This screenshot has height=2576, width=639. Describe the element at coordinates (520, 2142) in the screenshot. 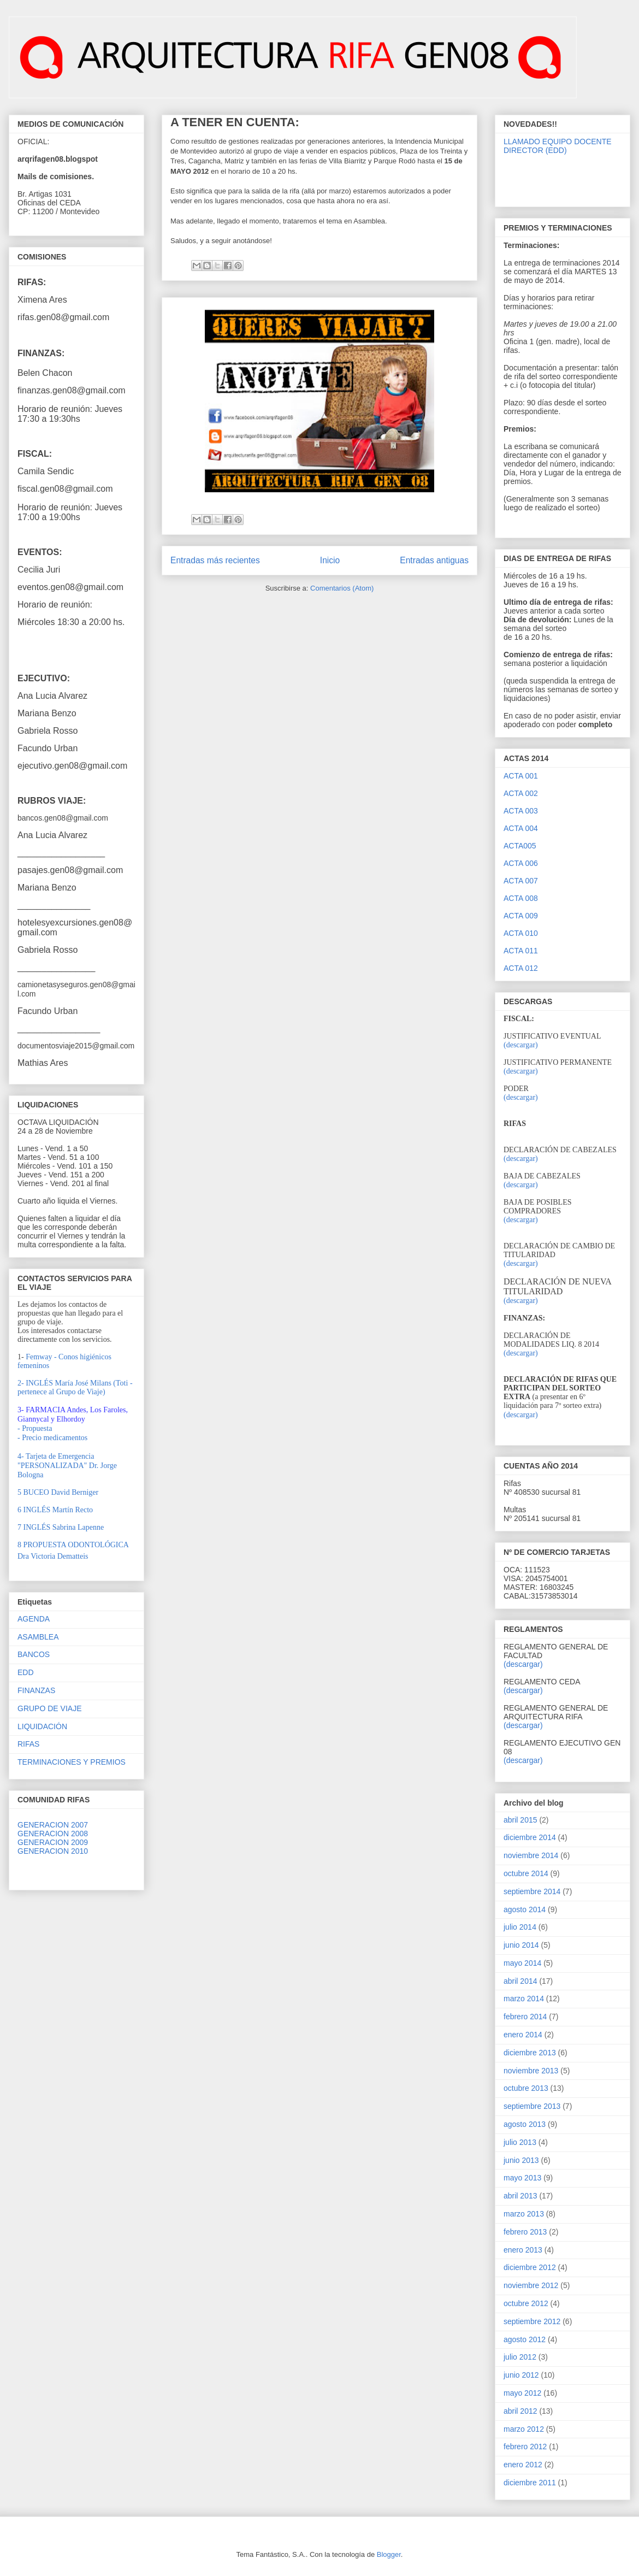

I see `julio 2013` at that location.